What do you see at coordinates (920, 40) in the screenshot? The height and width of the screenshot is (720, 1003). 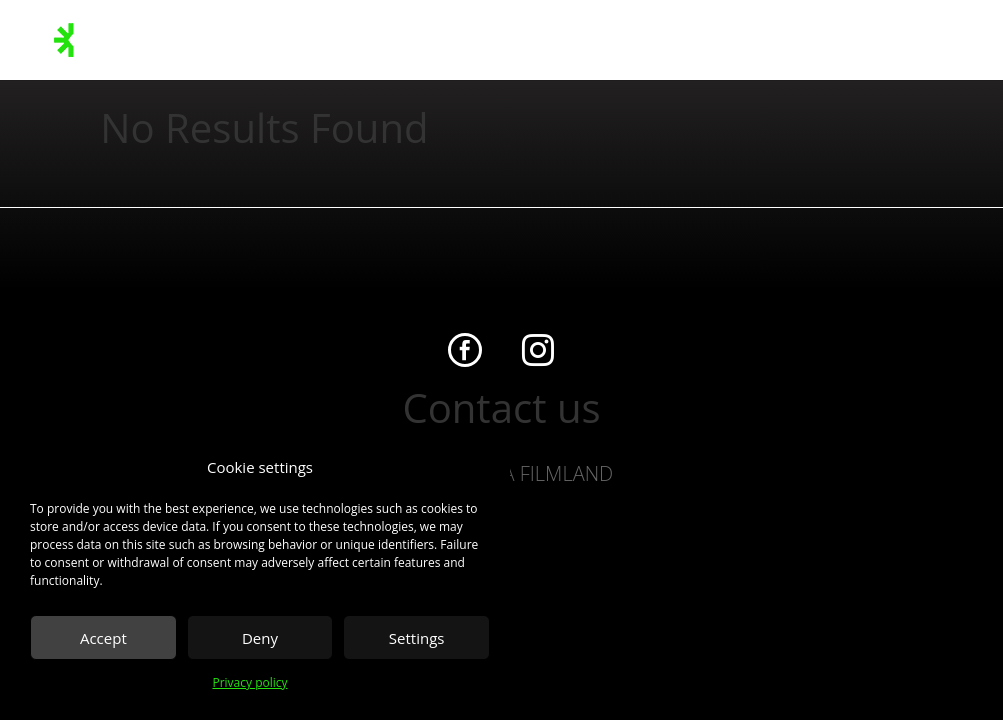 I see `Client Zone` at bounding box center [920, 40].